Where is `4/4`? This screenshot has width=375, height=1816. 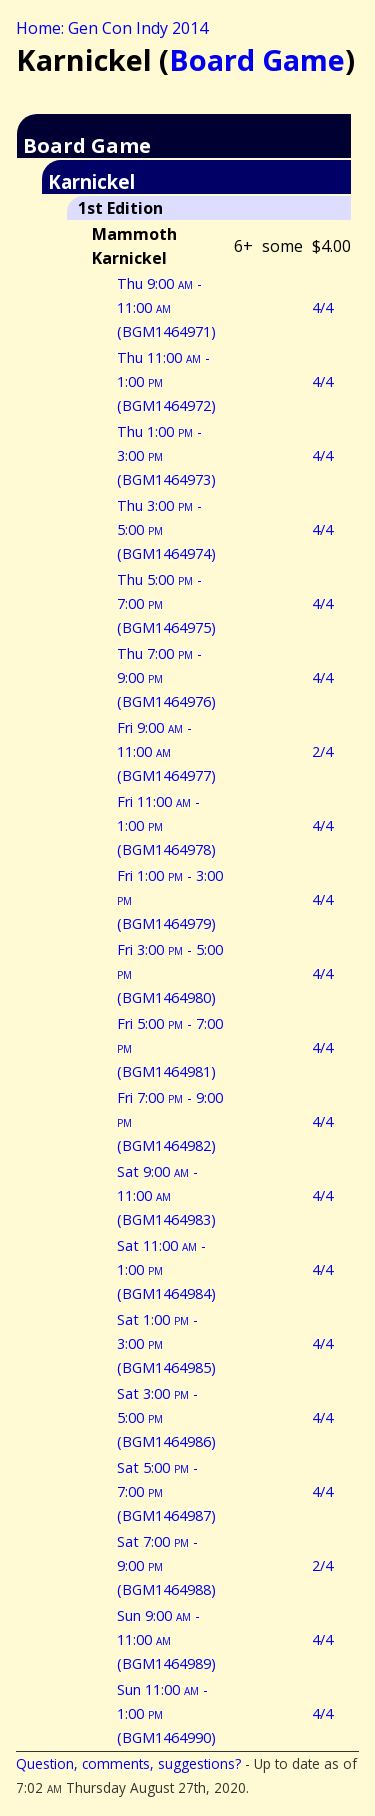 4/4 is located at coordinates (322, 307).